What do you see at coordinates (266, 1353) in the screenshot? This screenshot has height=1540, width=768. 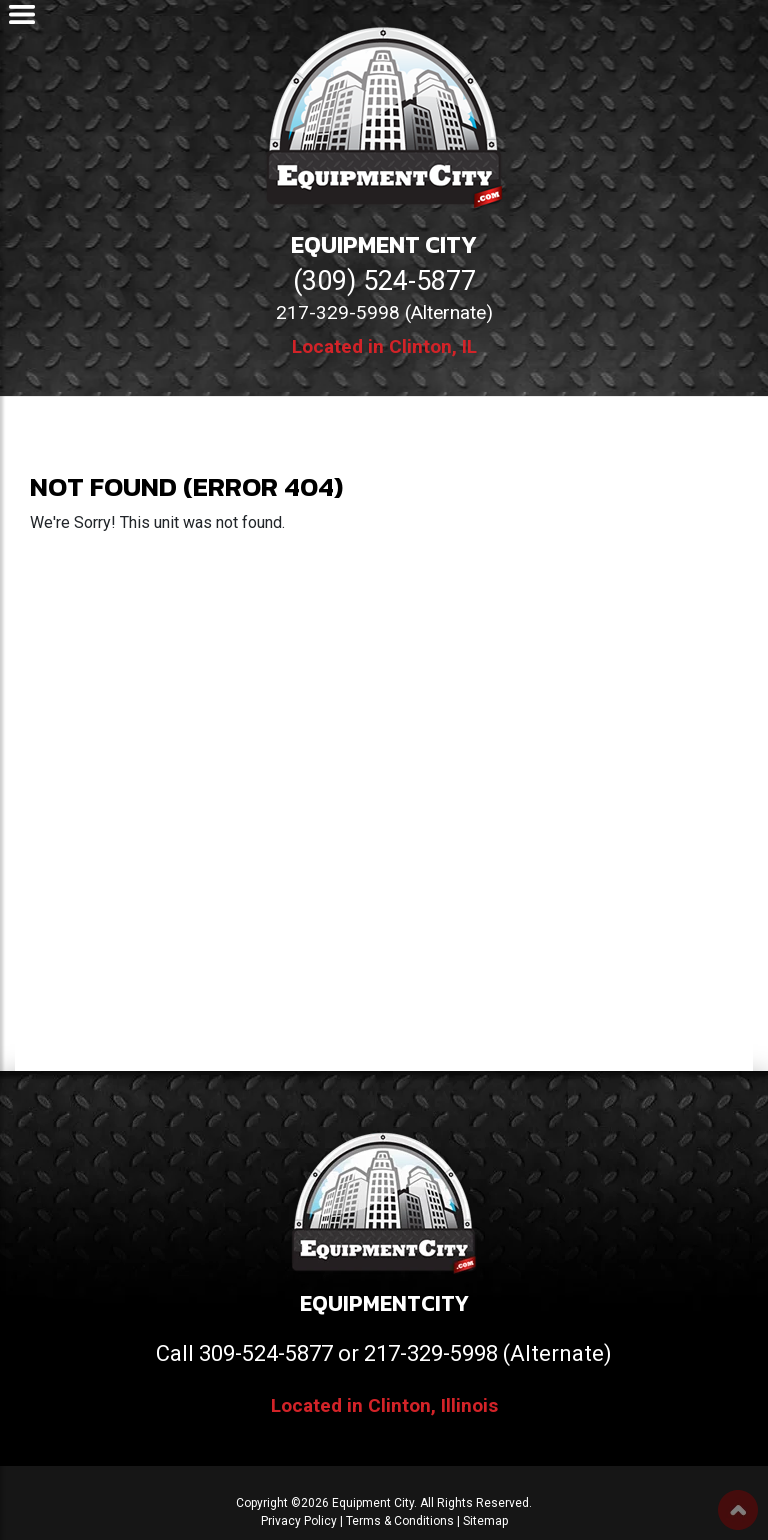 I see `309-524-5877` at bounding box center [266, 1353].